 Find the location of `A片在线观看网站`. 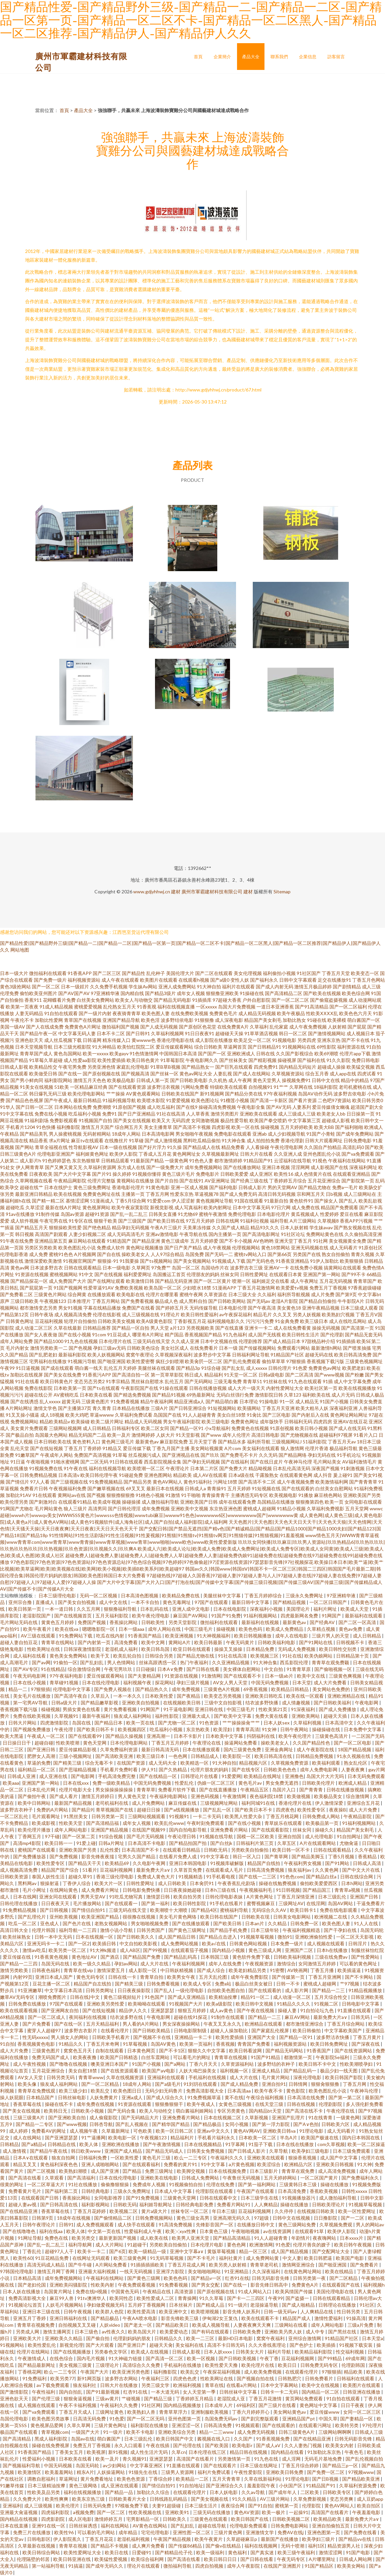

A片在线观看网站 is located at coordinates (318, 1843).